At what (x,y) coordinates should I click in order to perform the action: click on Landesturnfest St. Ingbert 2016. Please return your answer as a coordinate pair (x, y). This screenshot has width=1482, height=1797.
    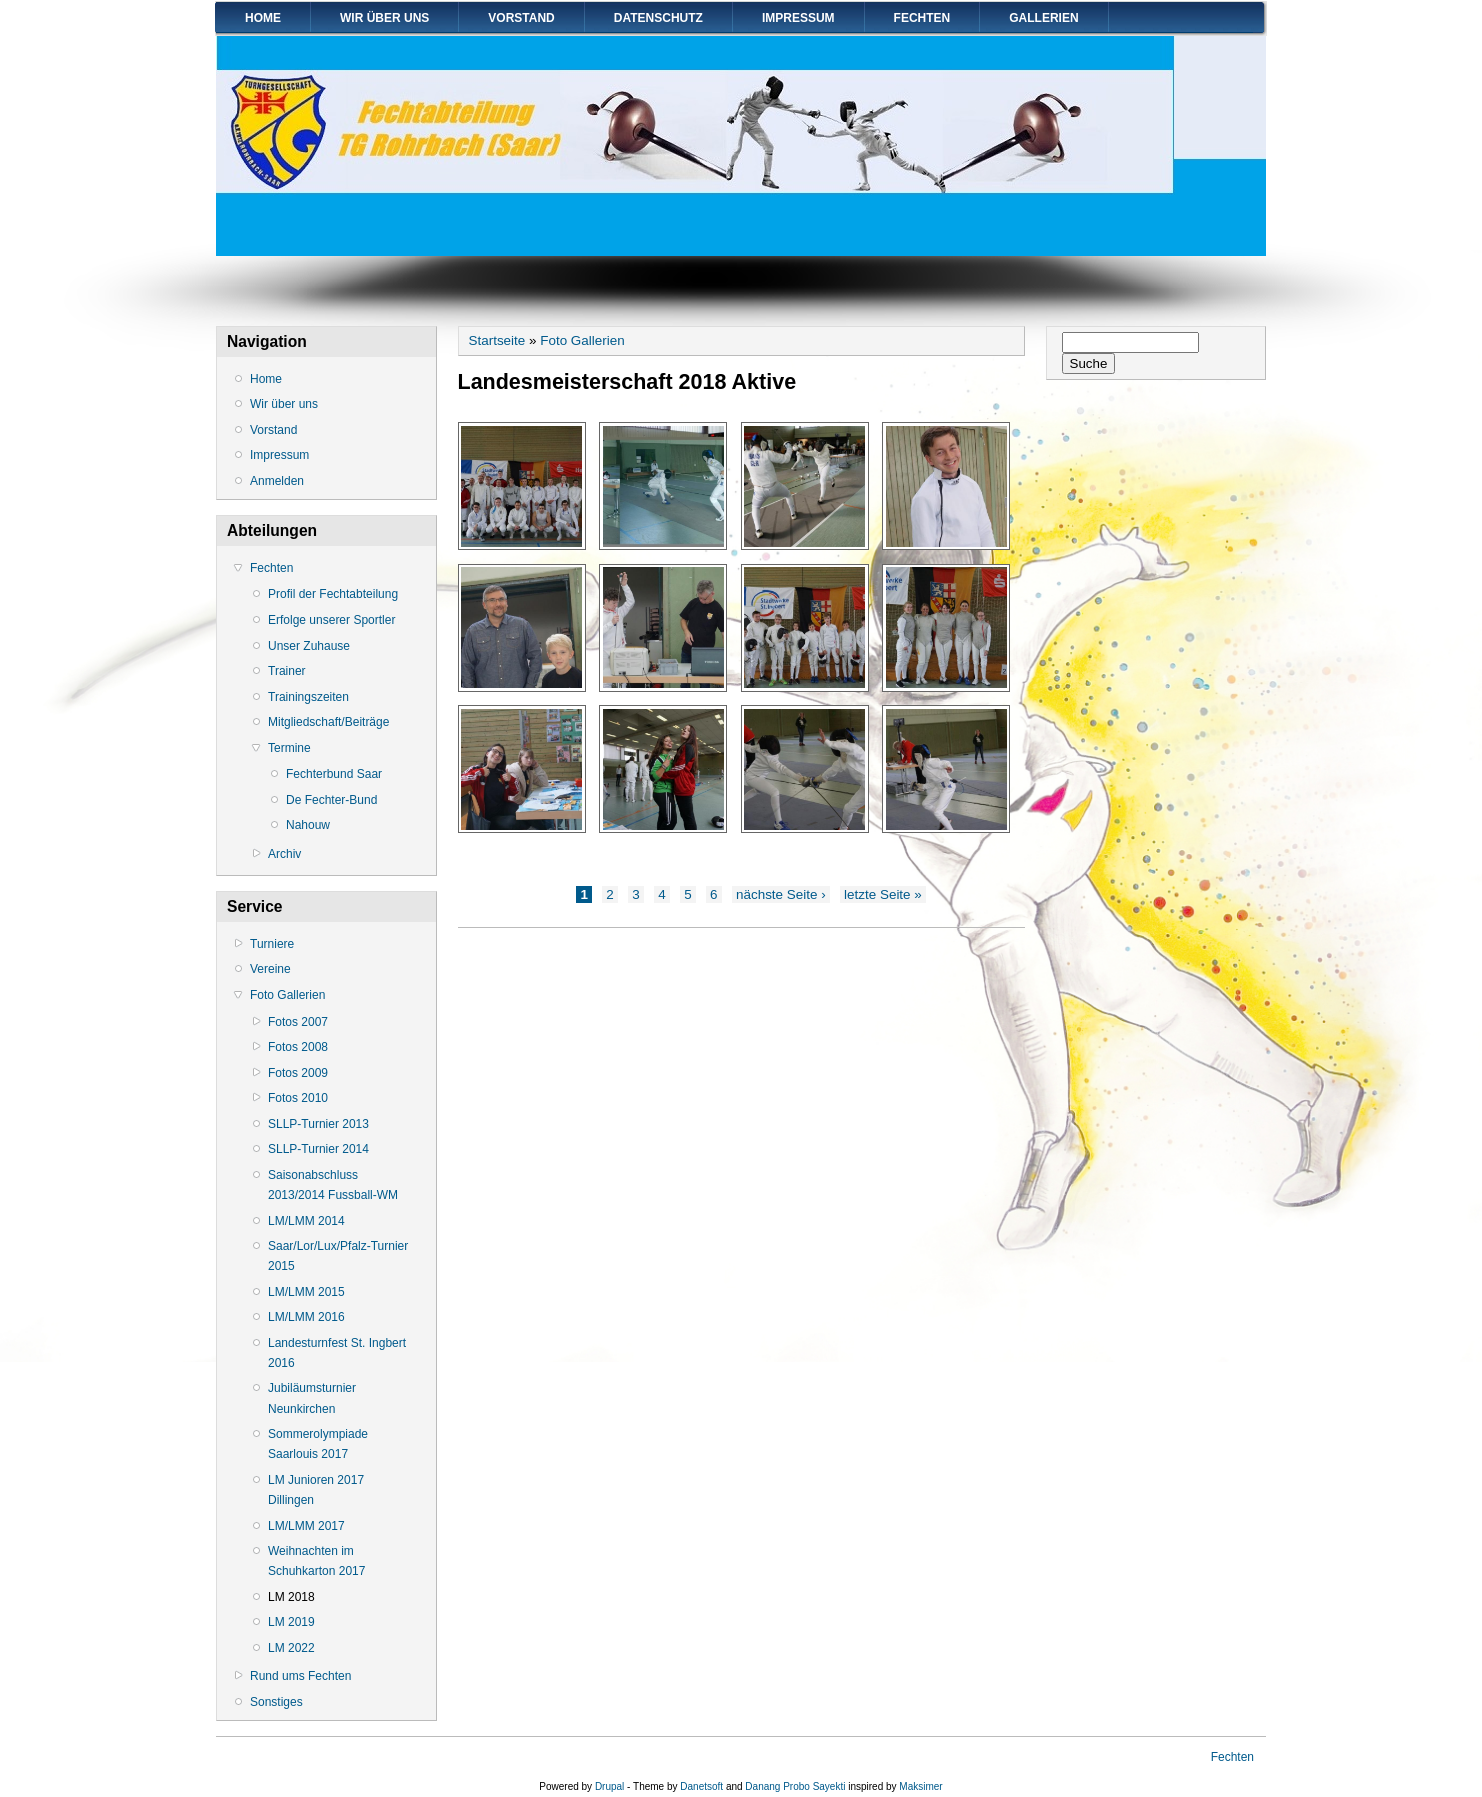
    Looking at the image, I should click on (337, 1353).